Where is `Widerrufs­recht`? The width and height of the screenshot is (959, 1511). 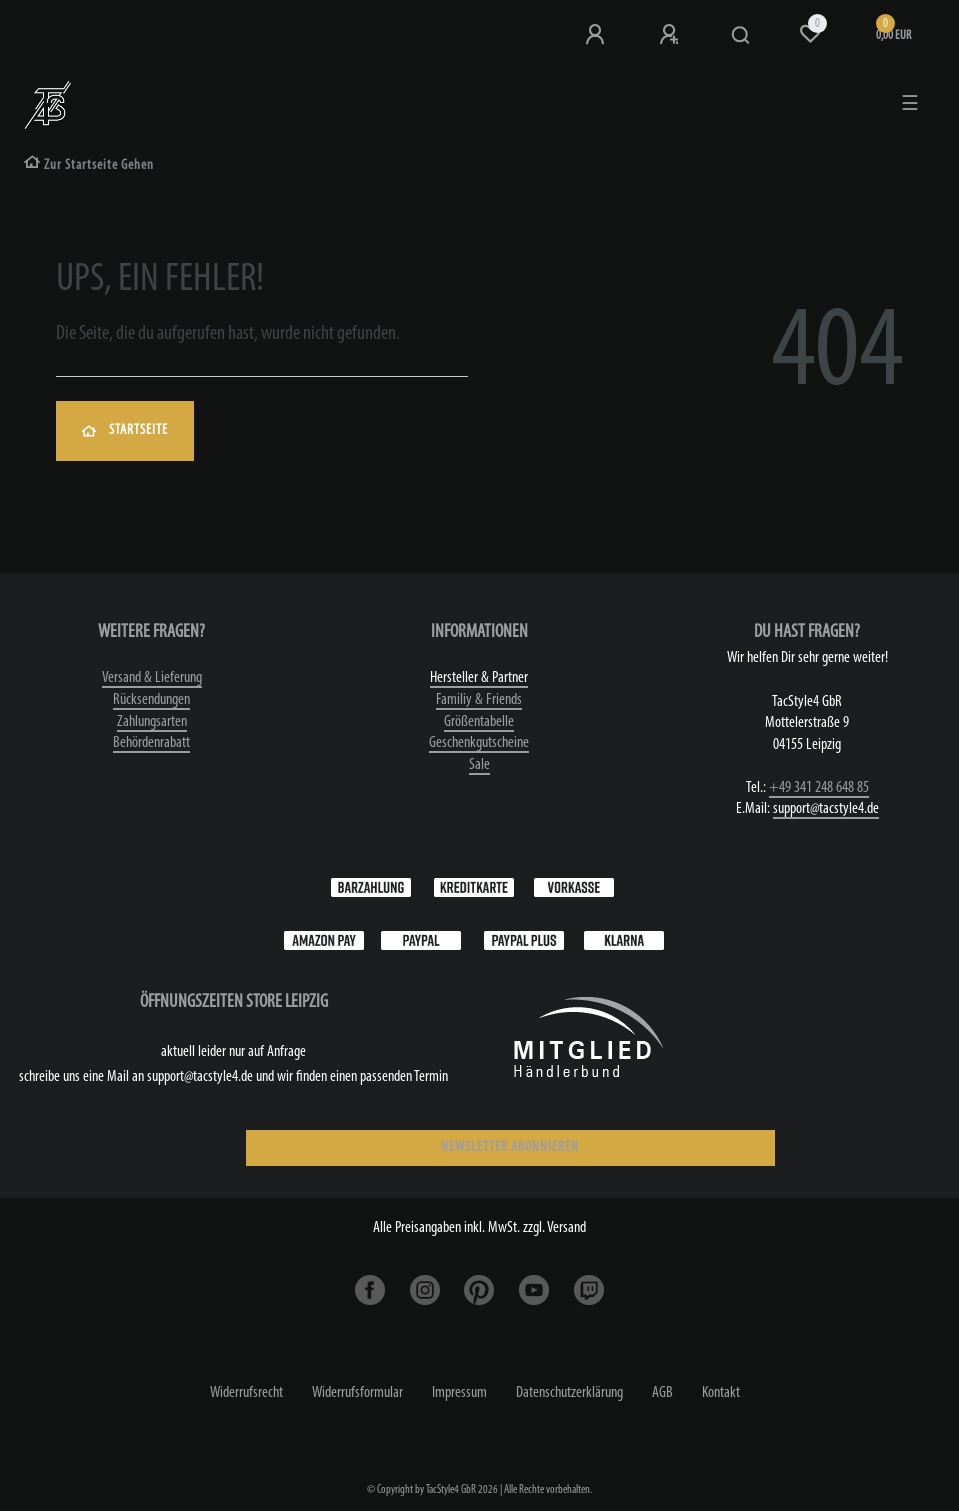
Widerrufs­recht is located at coordinates (246, 1393).